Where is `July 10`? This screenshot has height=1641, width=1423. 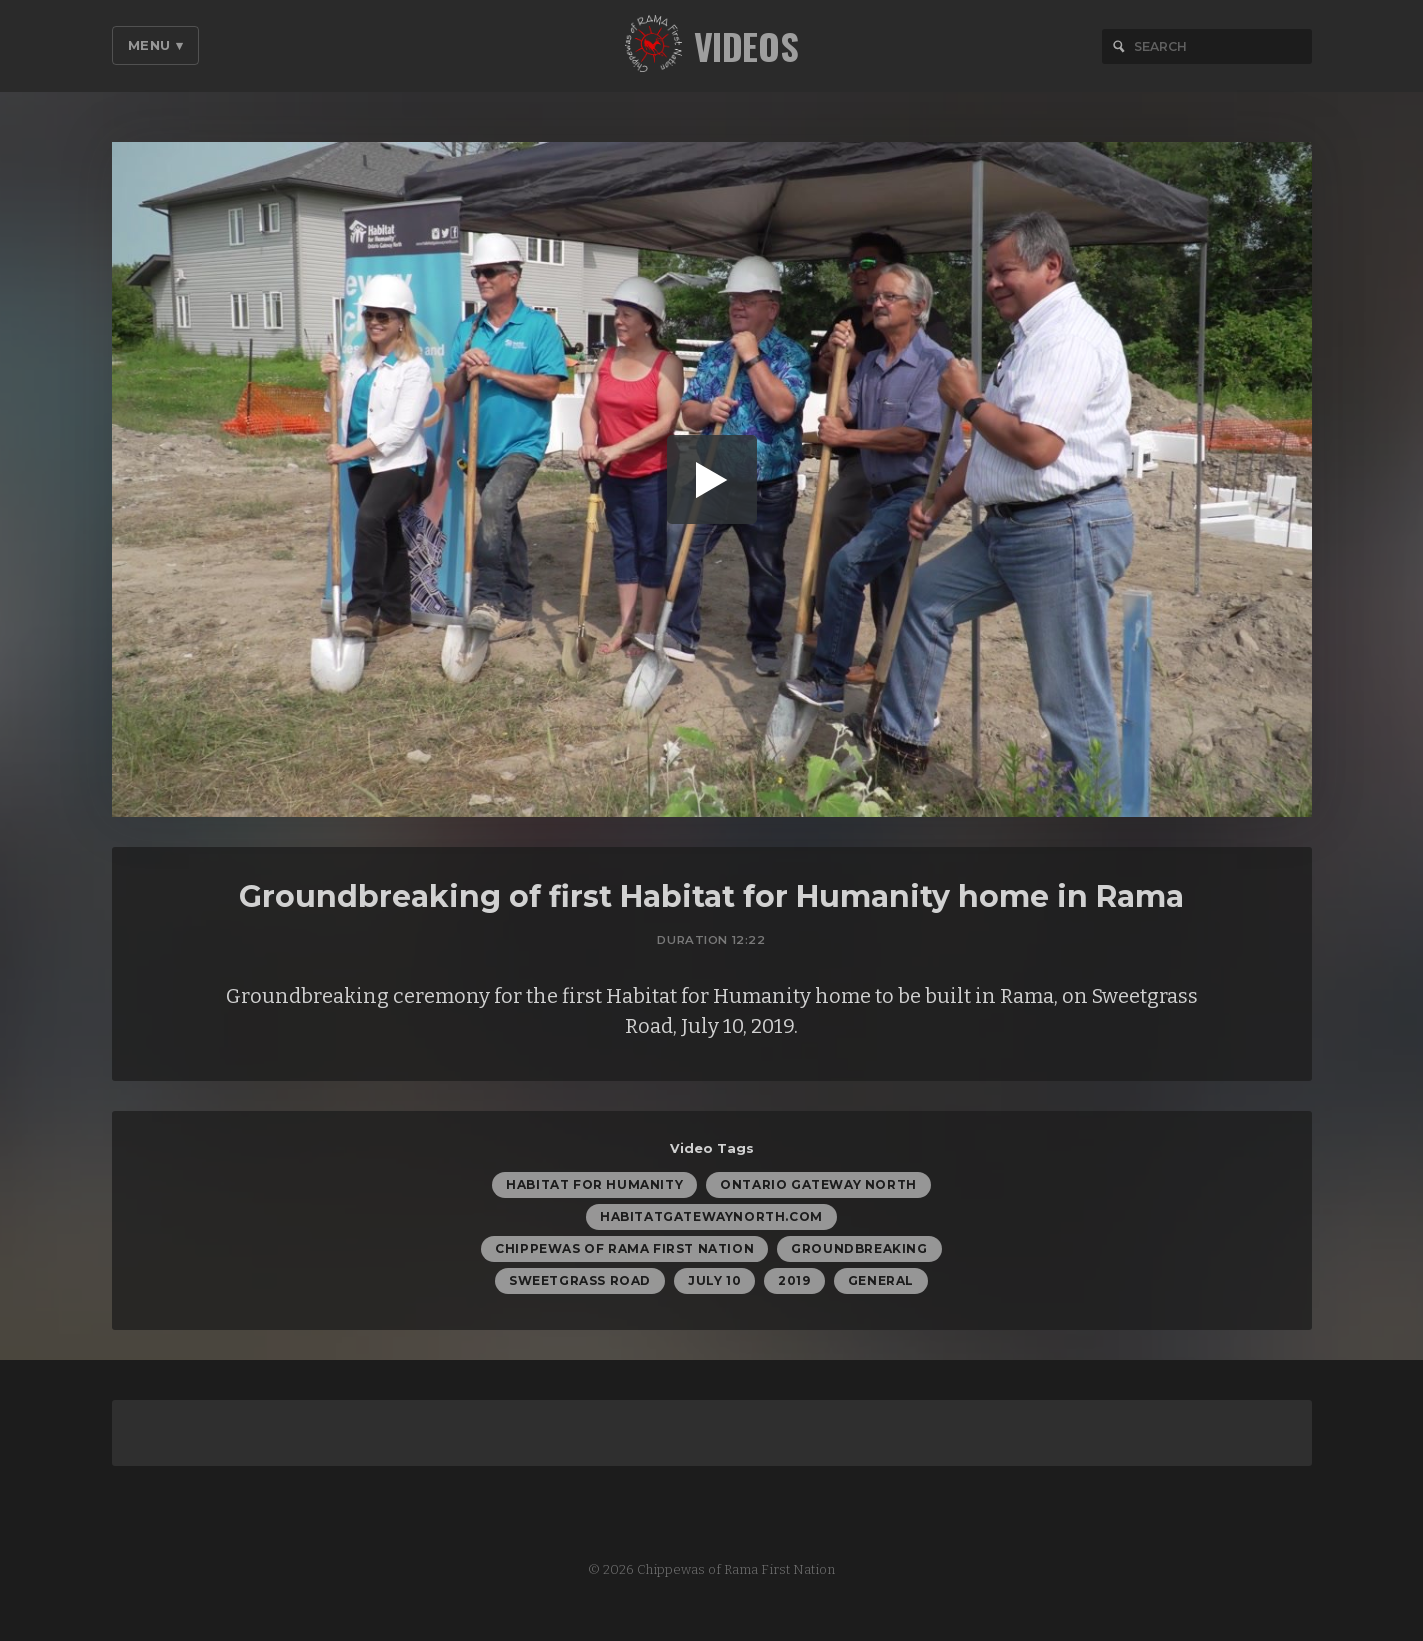 July 10 is located at coordinates (714, 1283).